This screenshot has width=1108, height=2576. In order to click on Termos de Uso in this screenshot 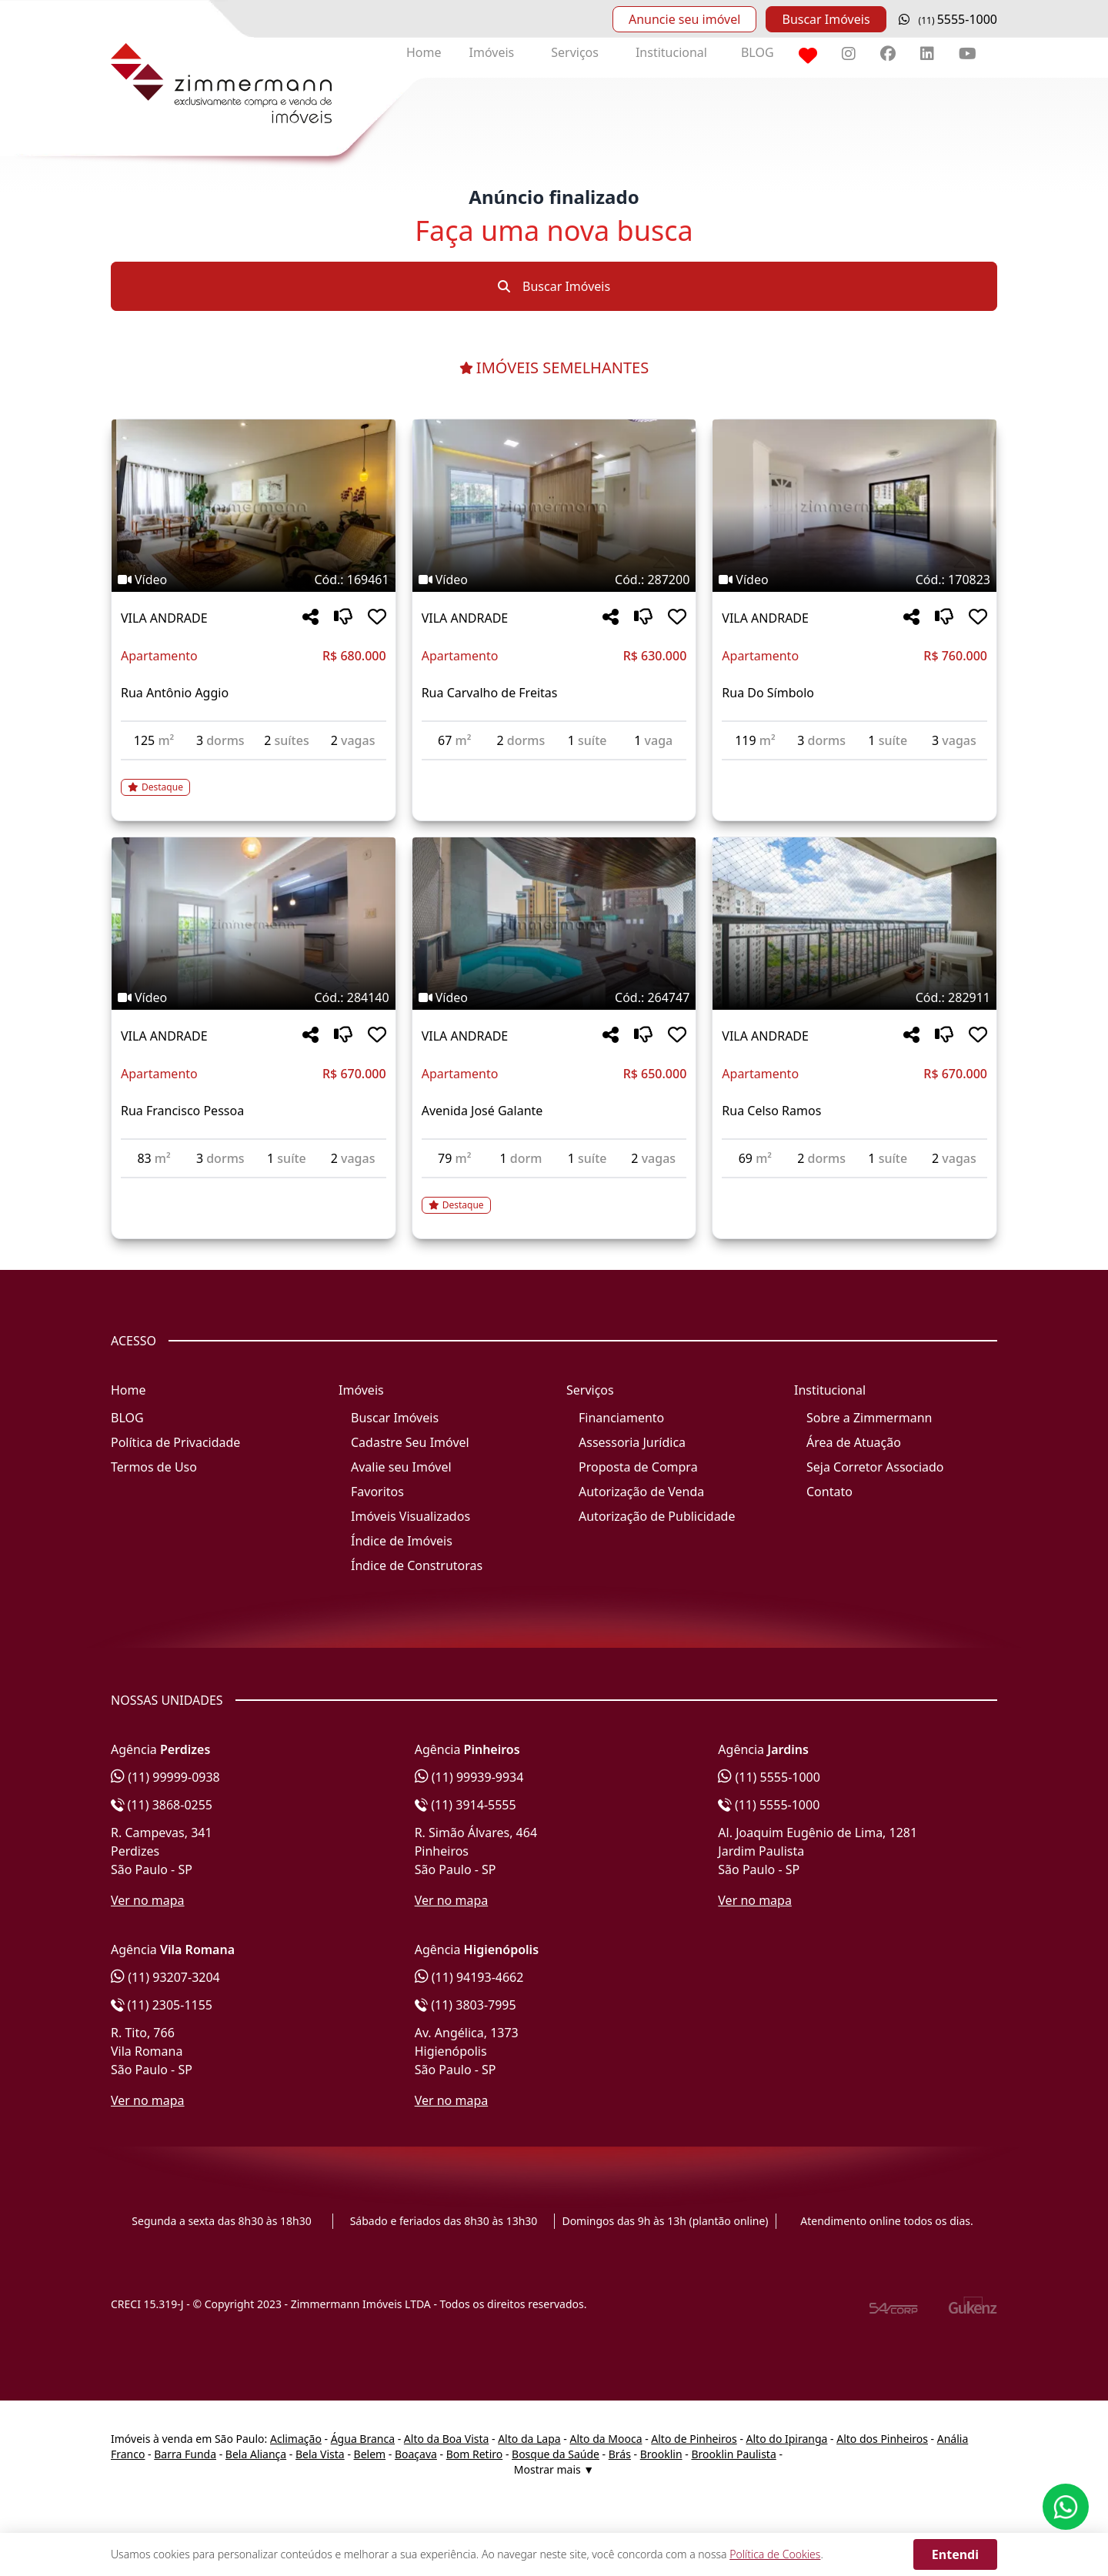, I will do `click(154, 1466)`.